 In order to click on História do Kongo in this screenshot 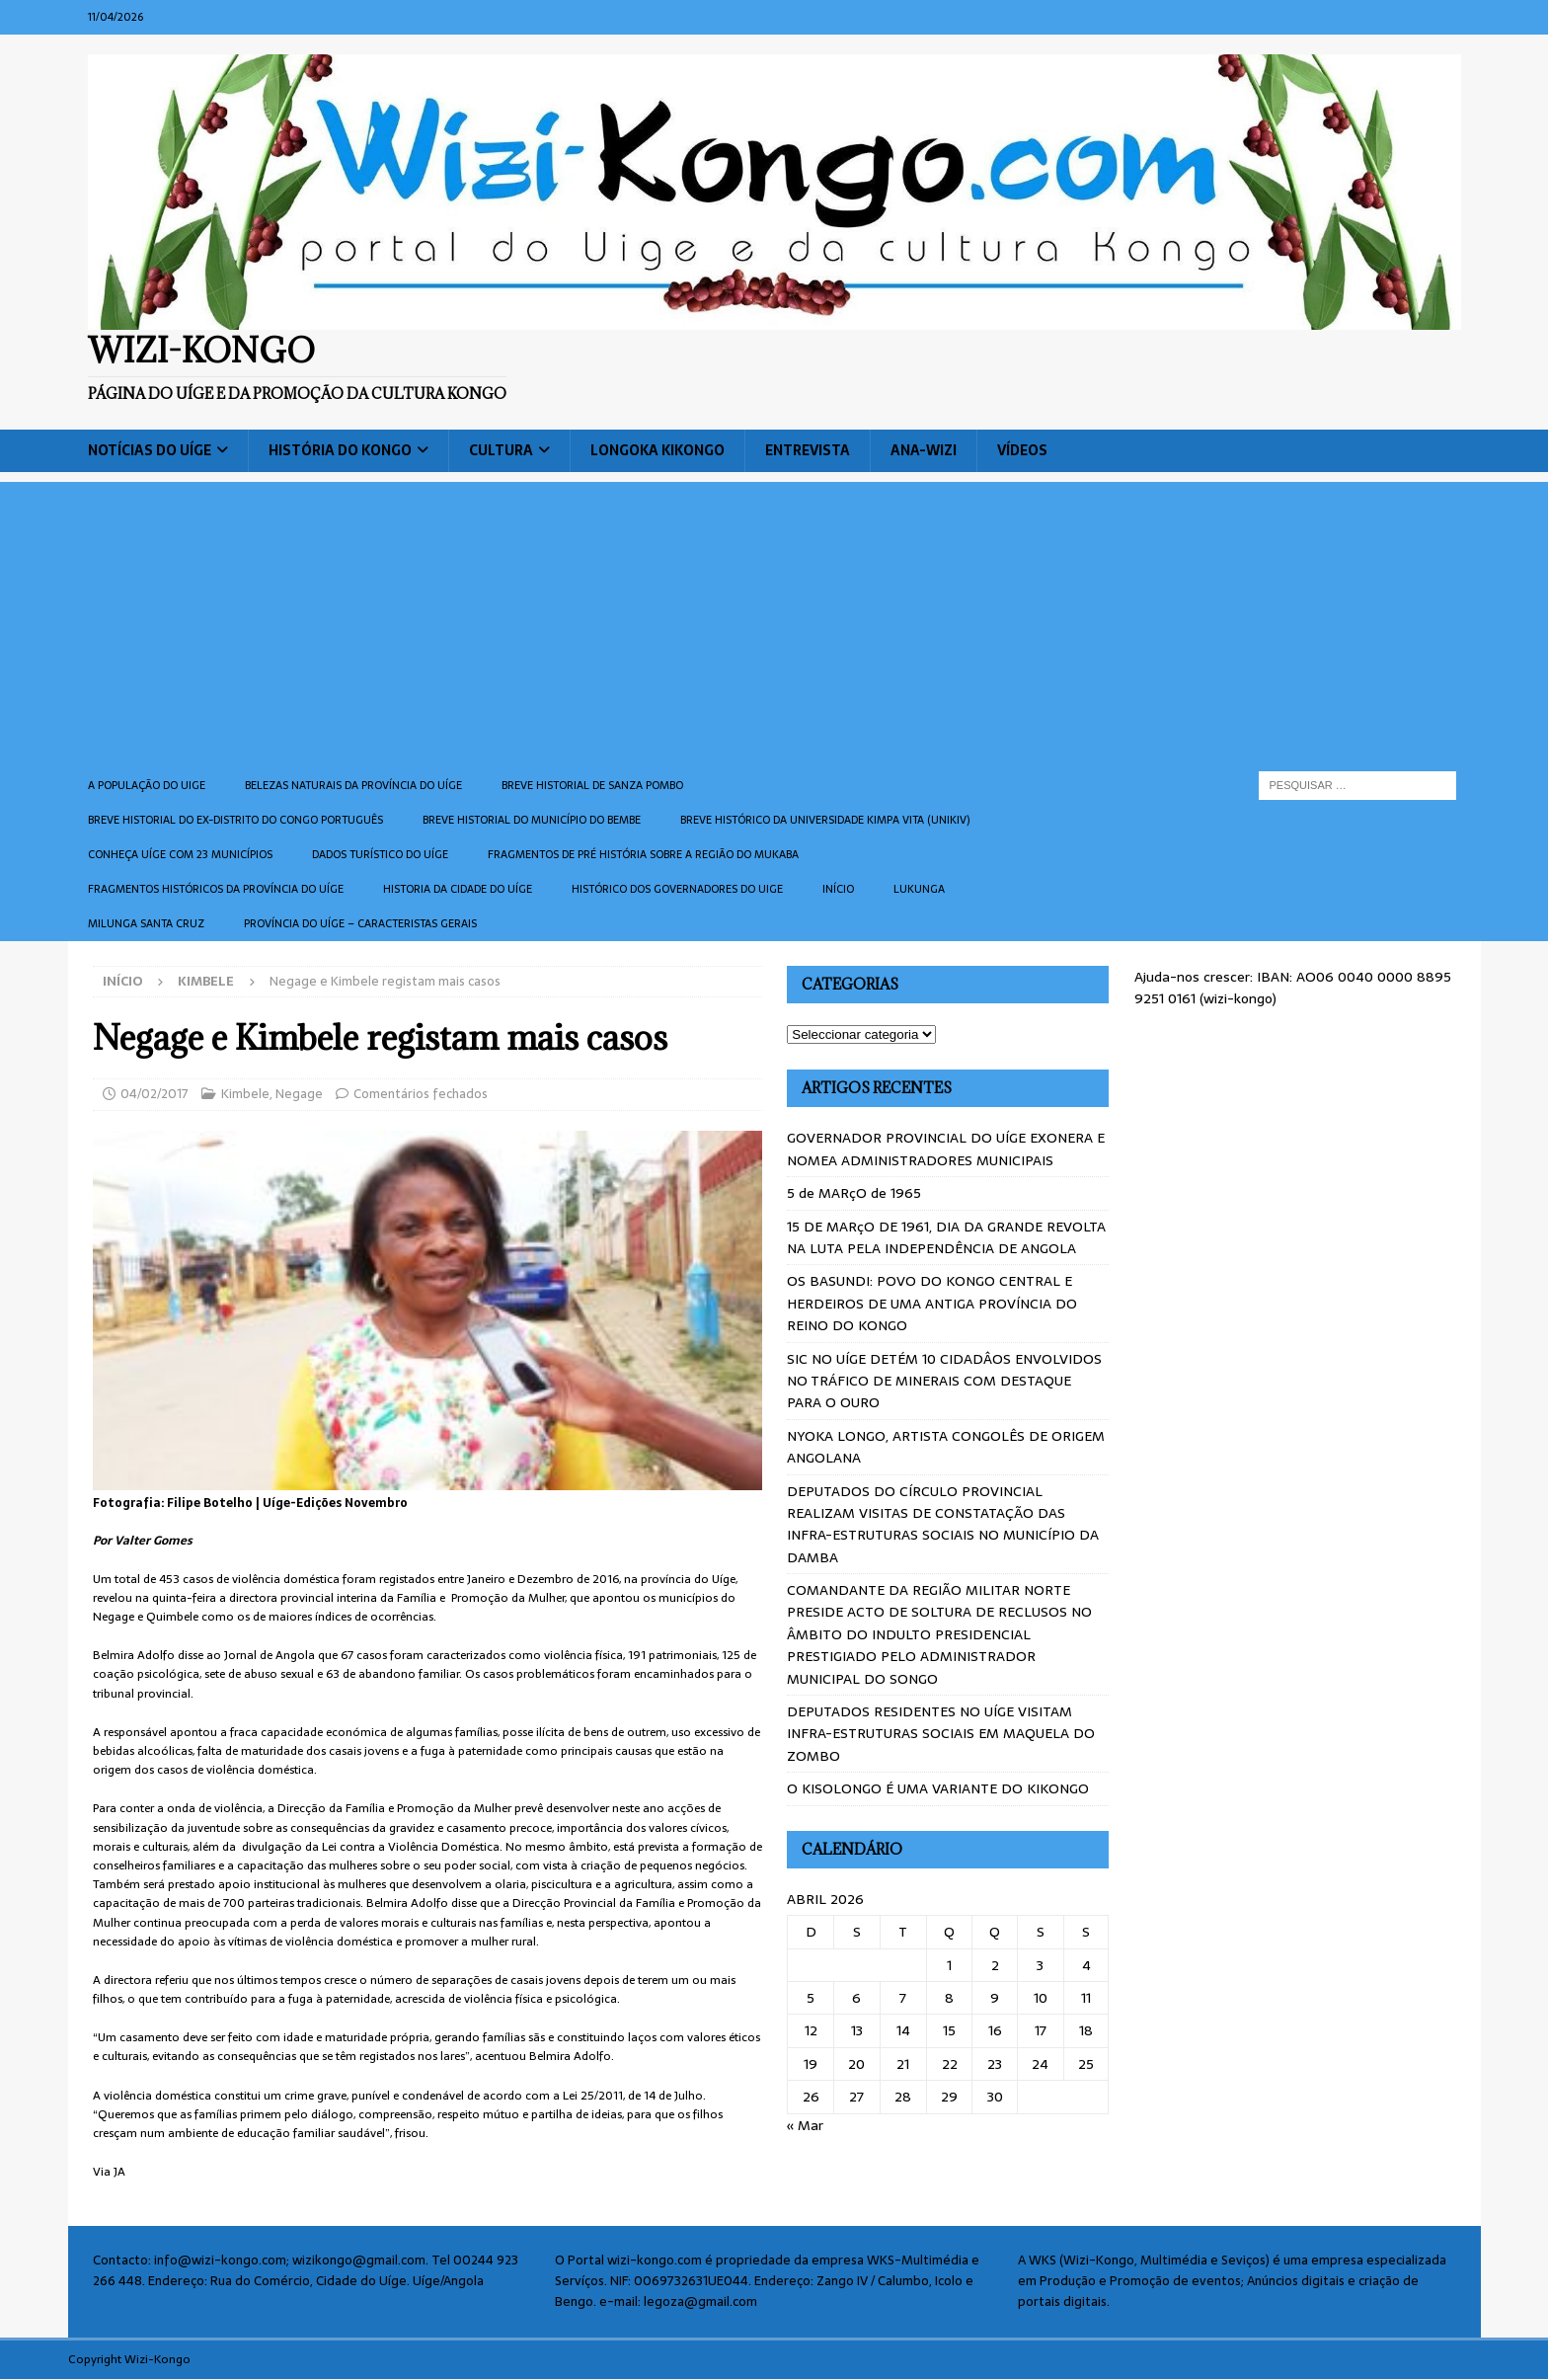, I will do `click(340, 450)`.